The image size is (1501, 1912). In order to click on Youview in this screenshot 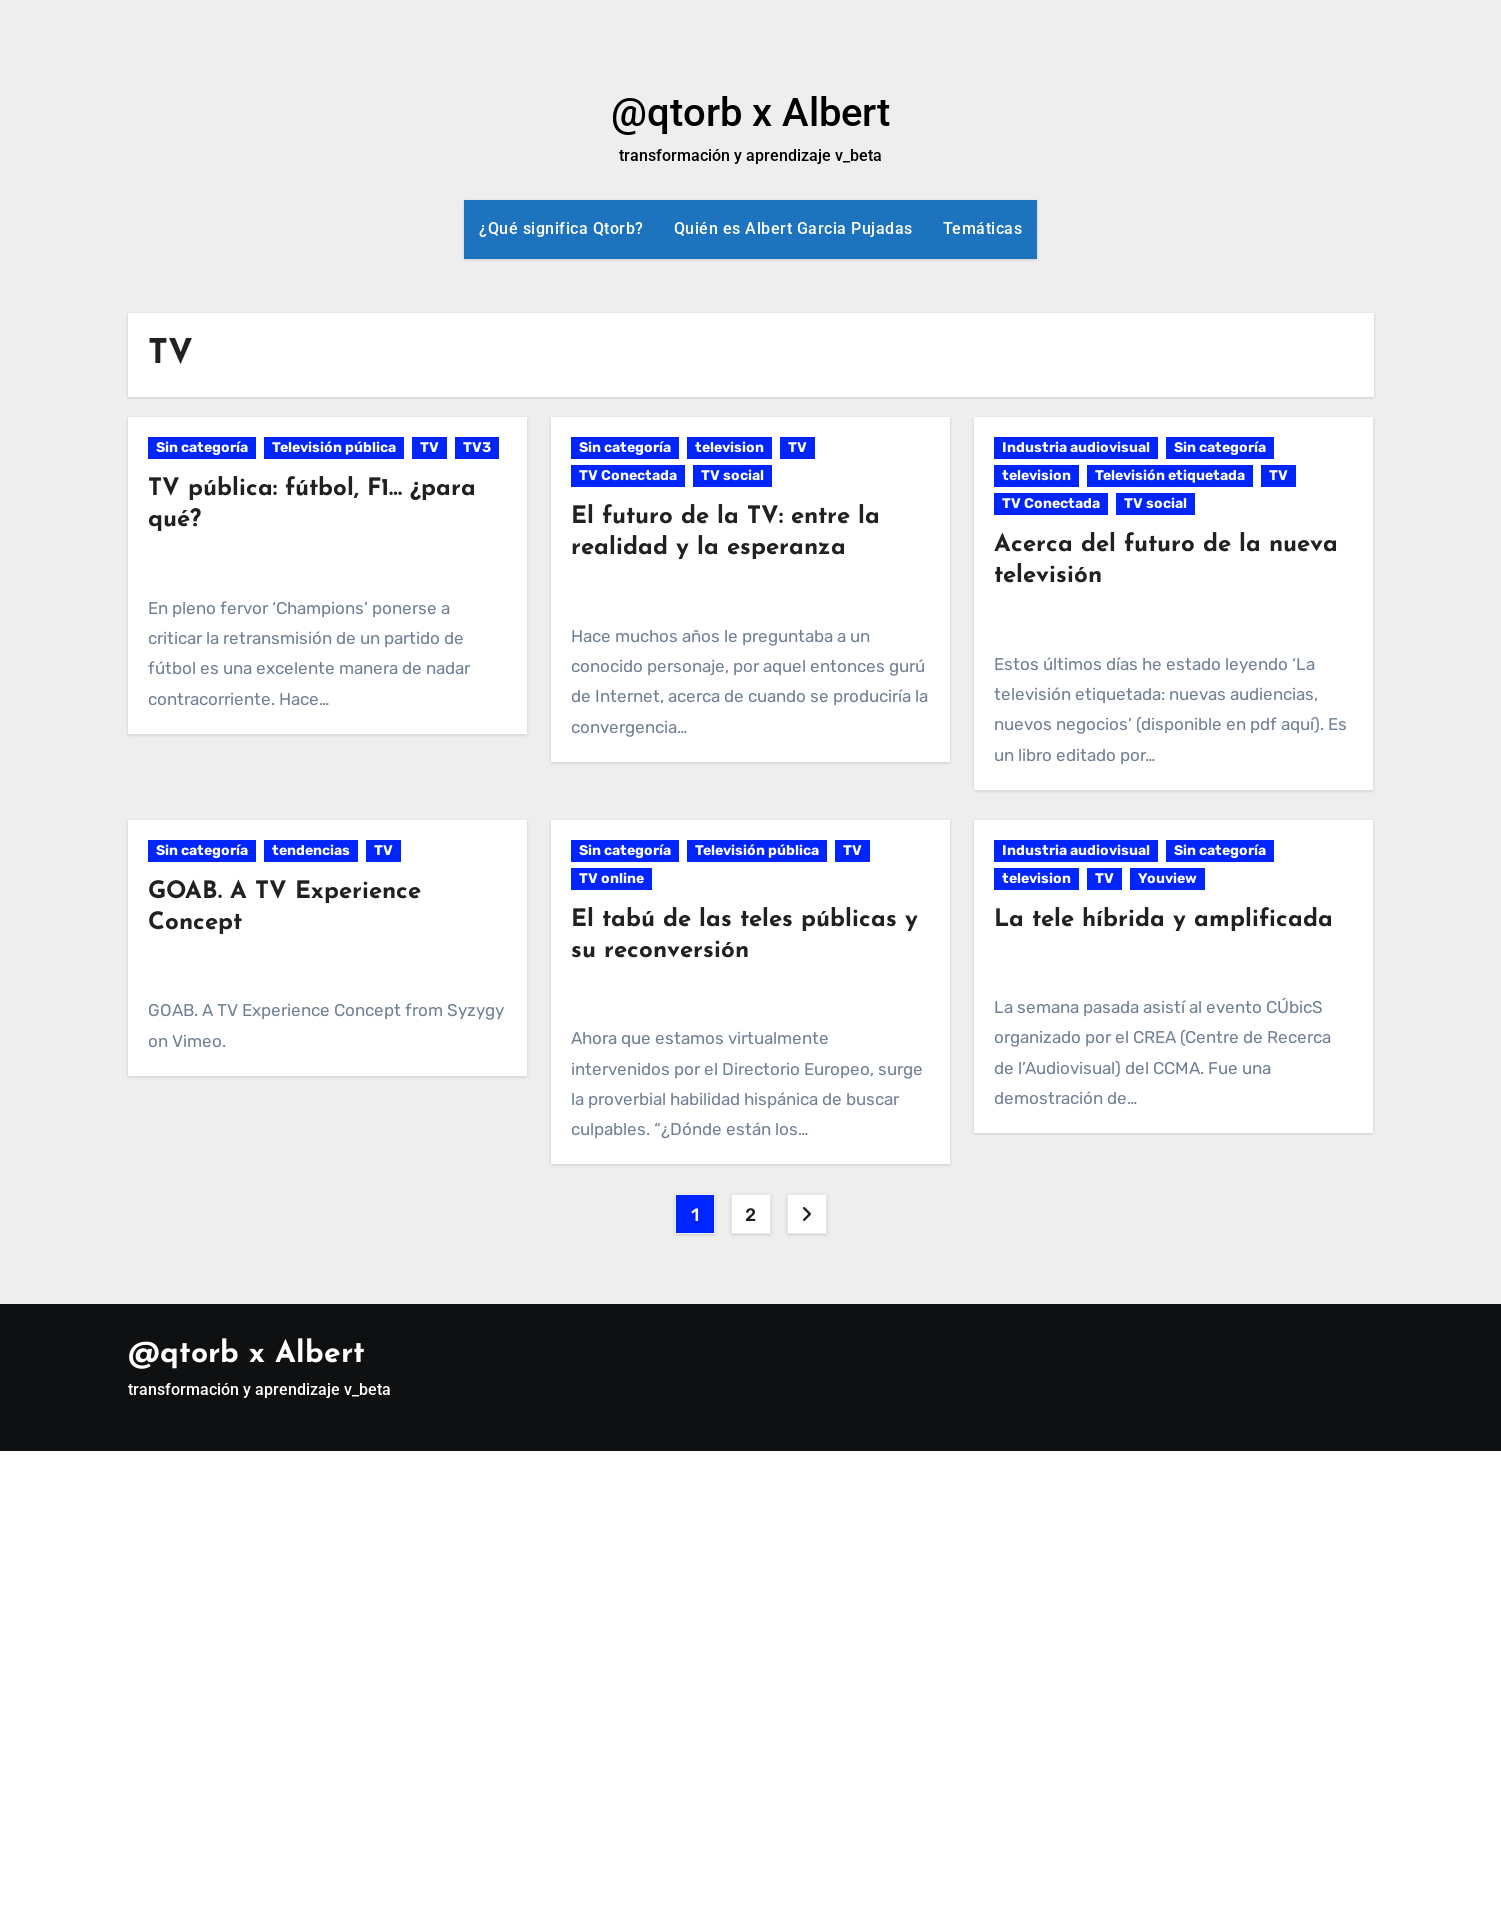, I will do `click(1167, 878)`.